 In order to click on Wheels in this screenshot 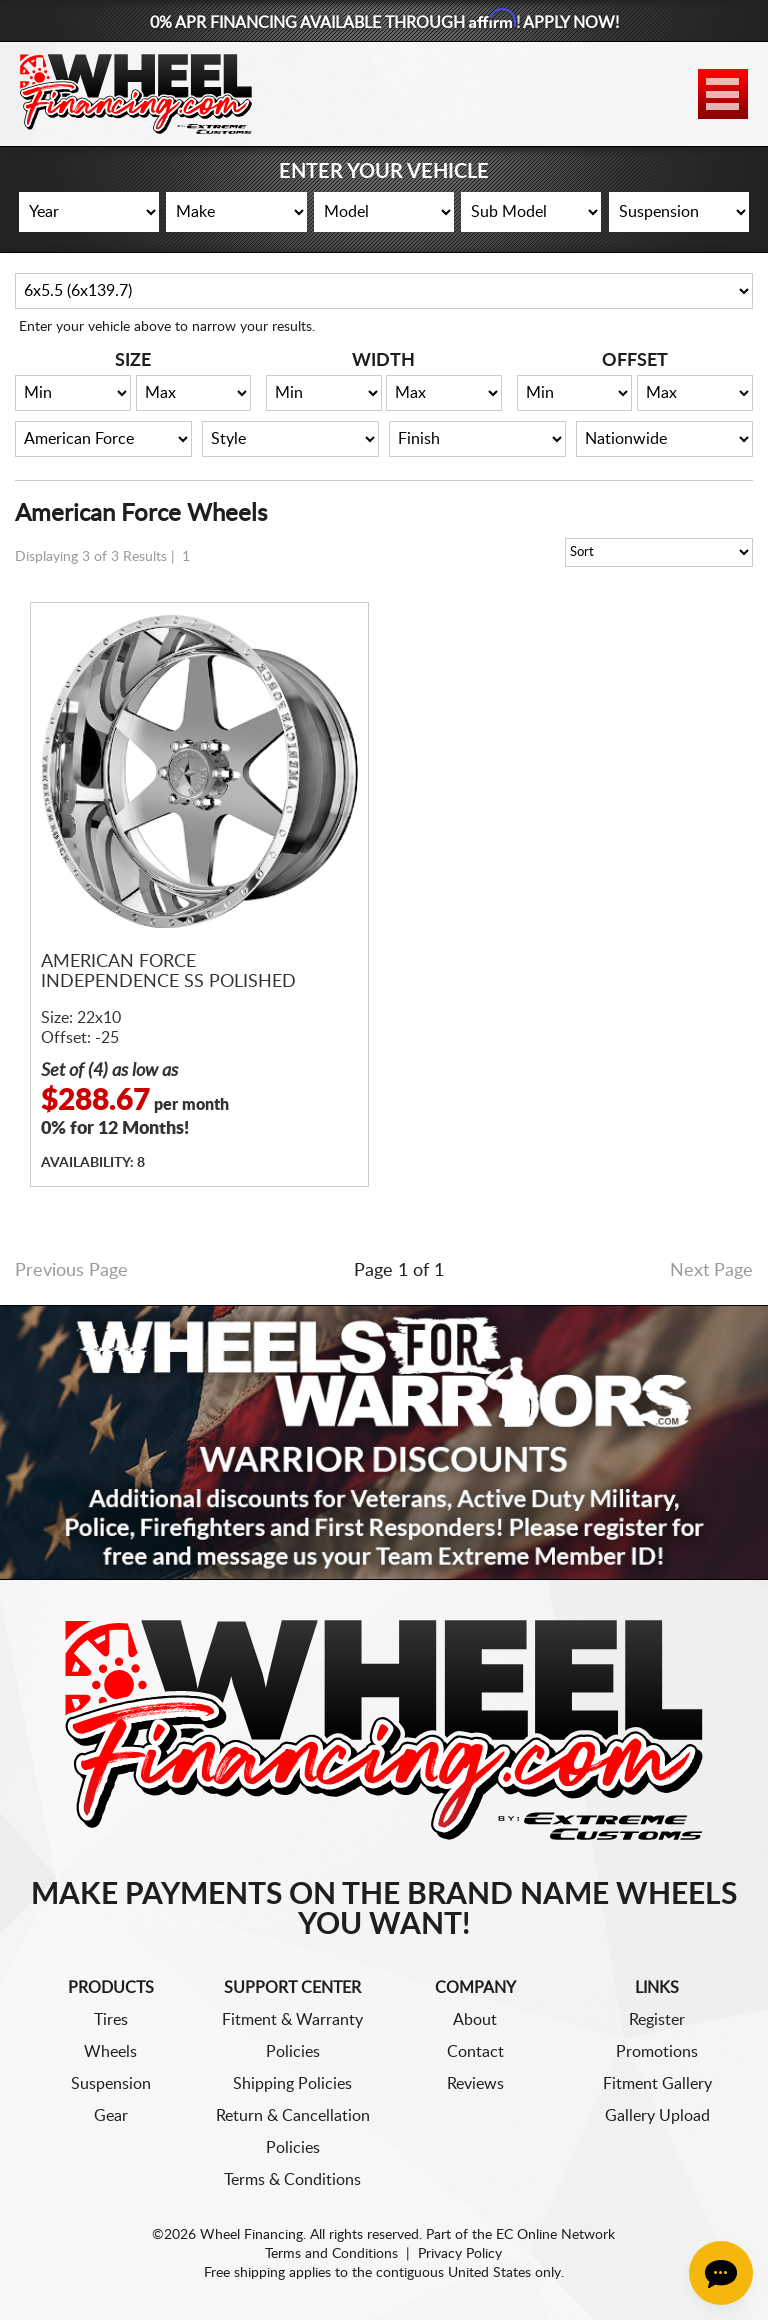, I will do `click(110, 2052)`.